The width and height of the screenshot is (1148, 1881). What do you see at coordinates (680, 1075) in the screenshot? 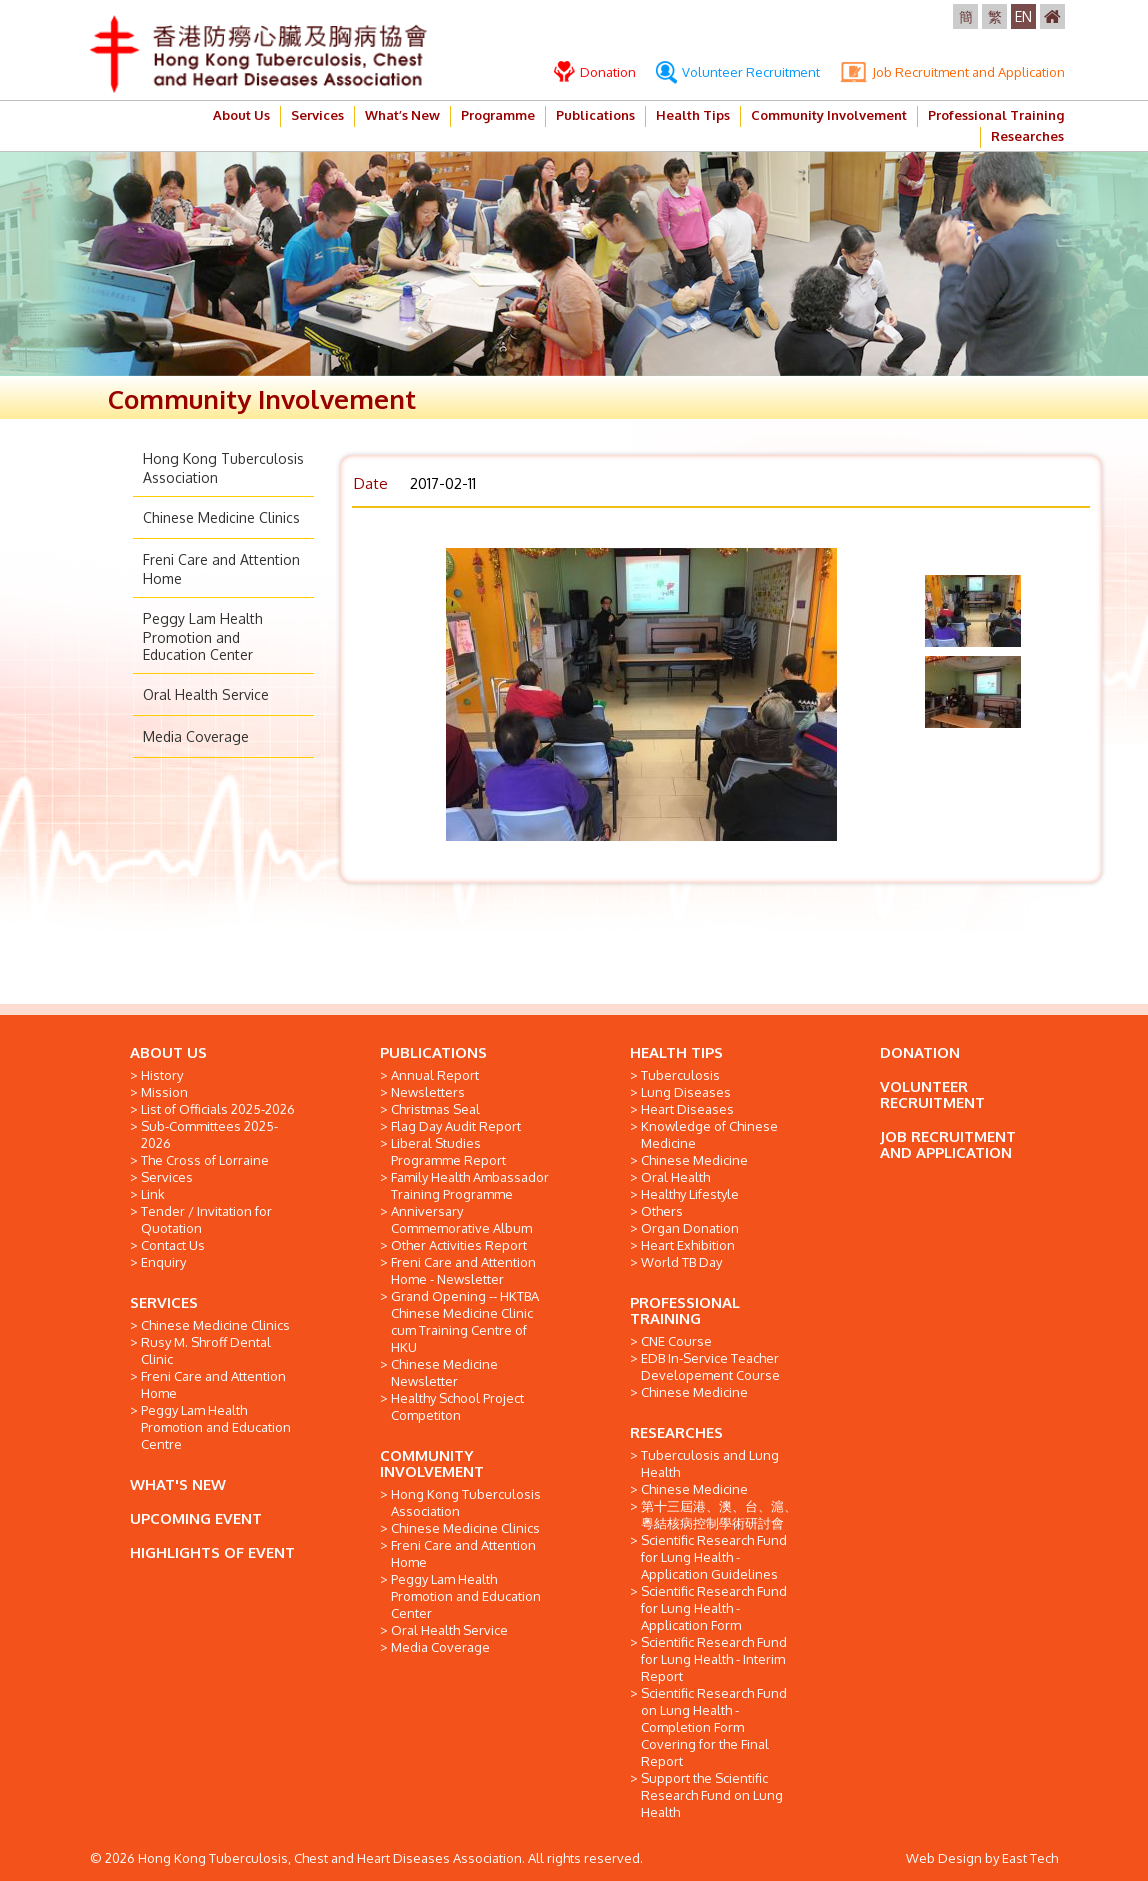
I see `Tuberculosis` at bounding box center [680, 1075].